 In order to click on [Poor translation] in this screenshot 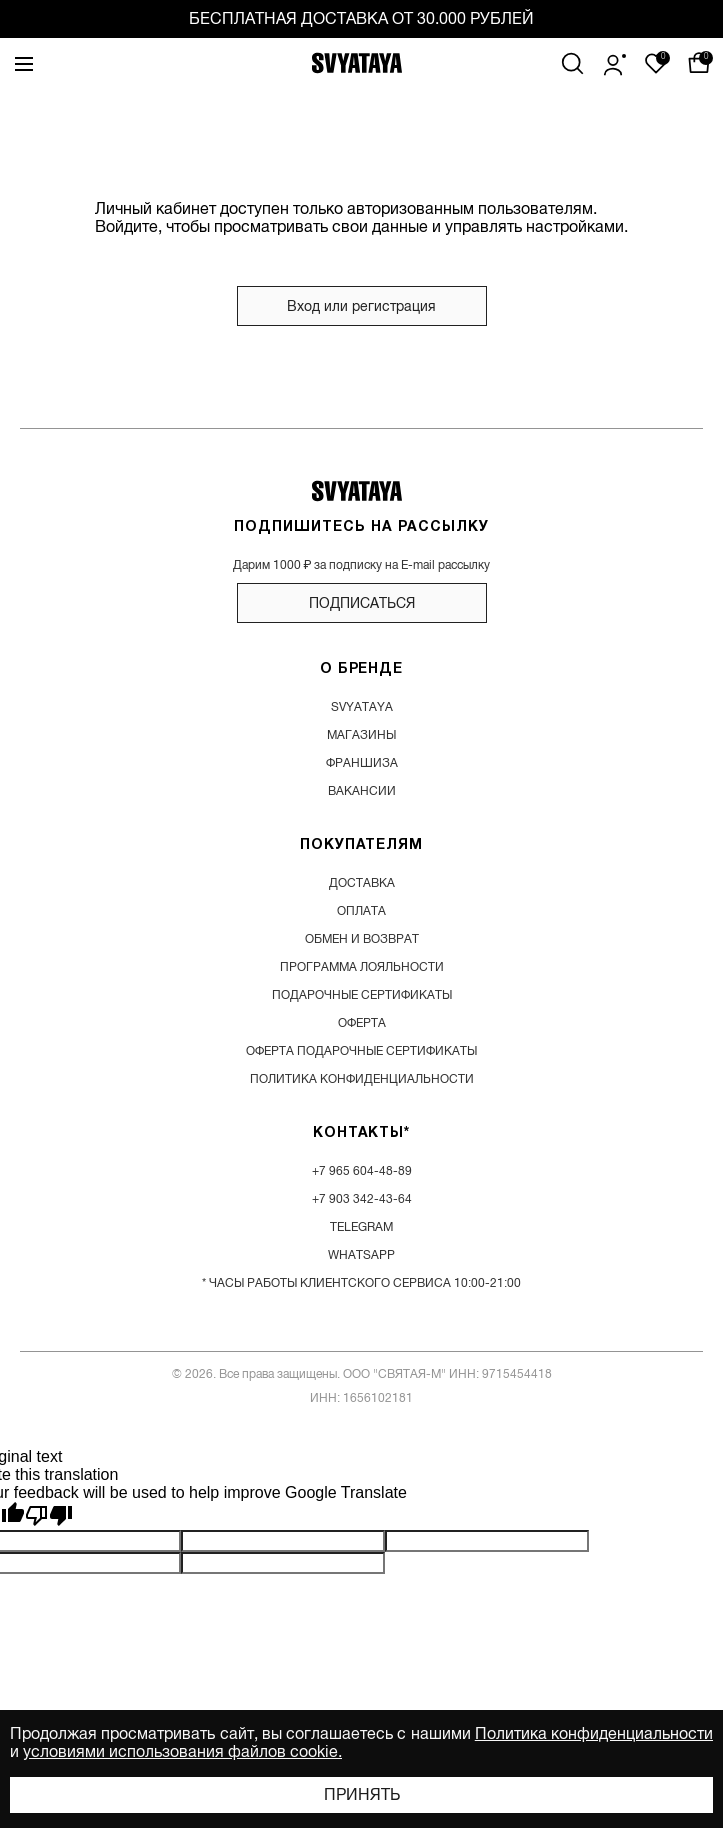, I will do `click(49, 1516)`.